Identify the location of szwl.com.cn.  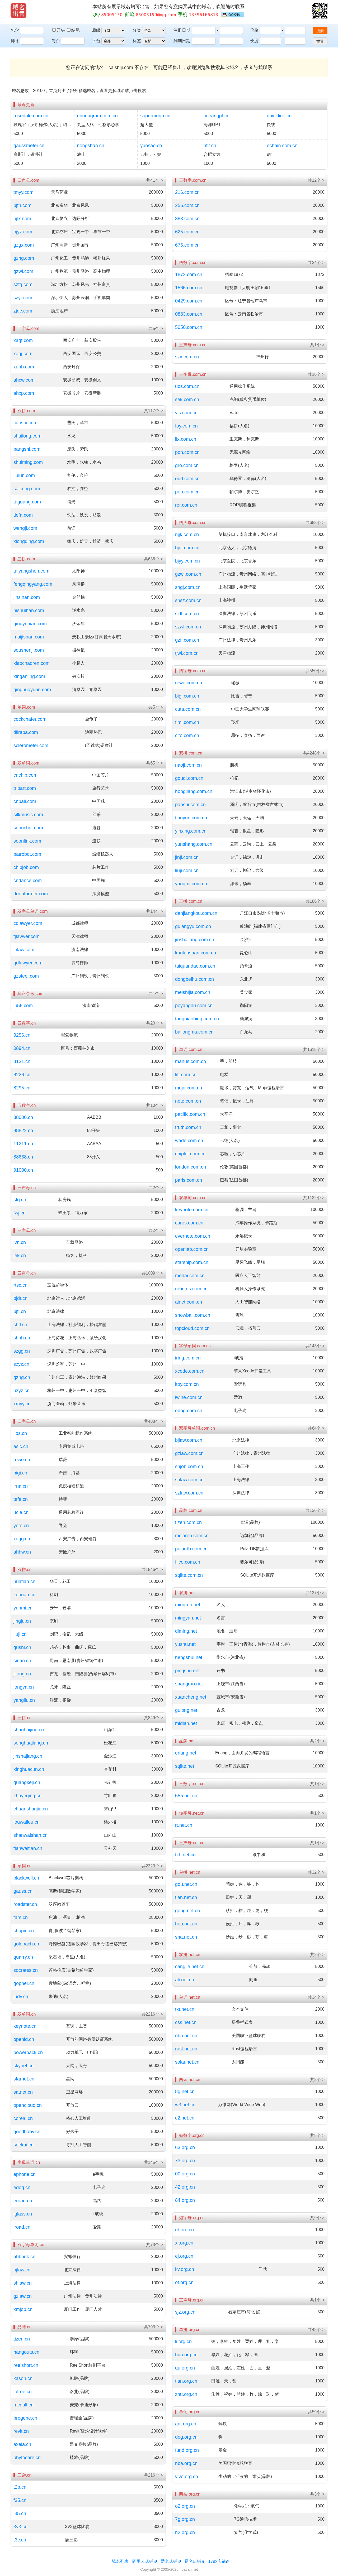
(188, 626).